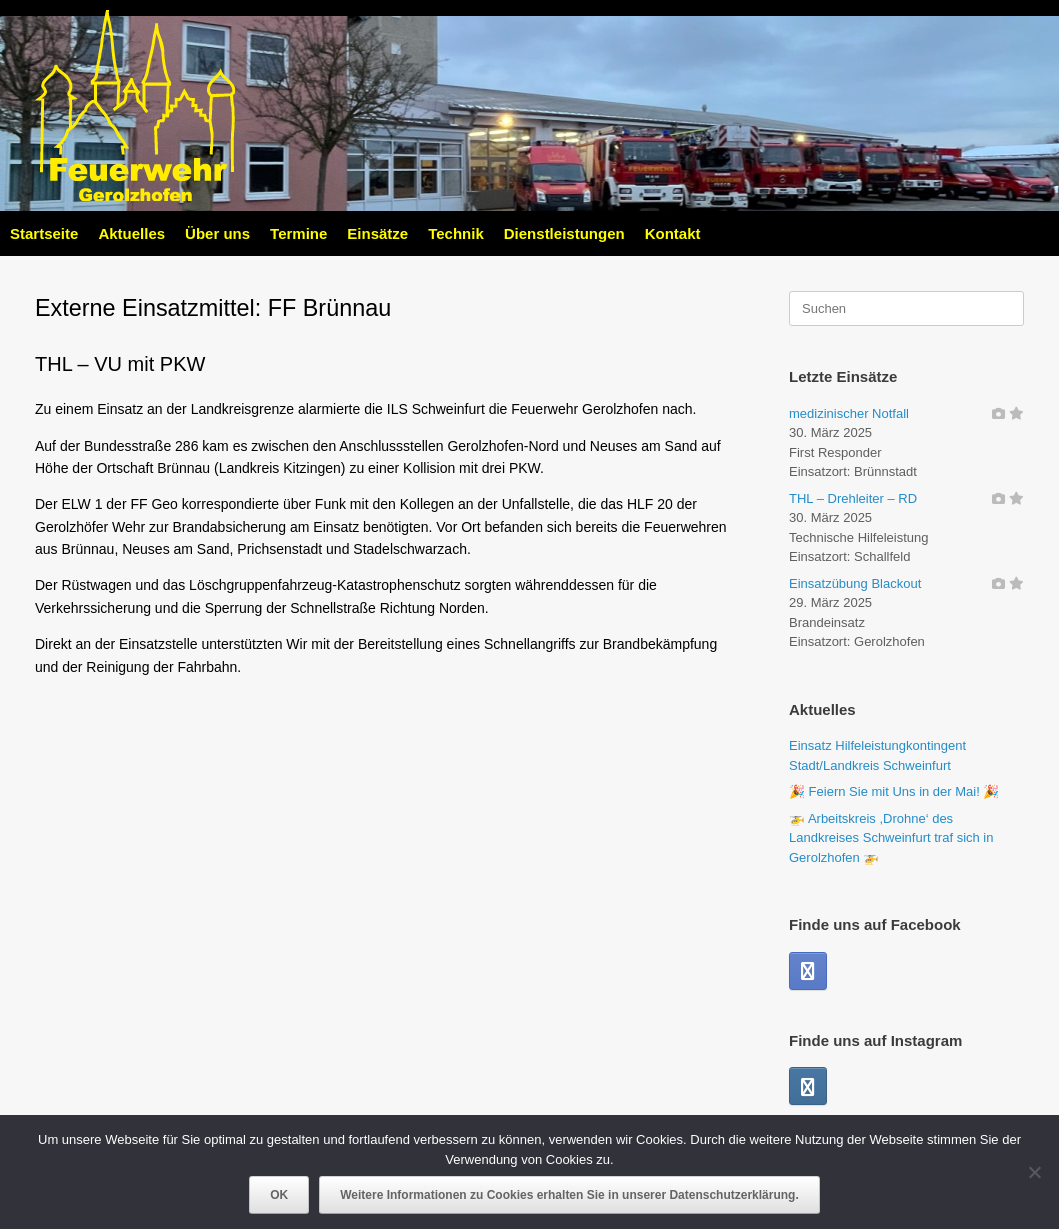 This screenshot has width=1059, height=1229. I want to click on Einsätze, so click(377, 233).